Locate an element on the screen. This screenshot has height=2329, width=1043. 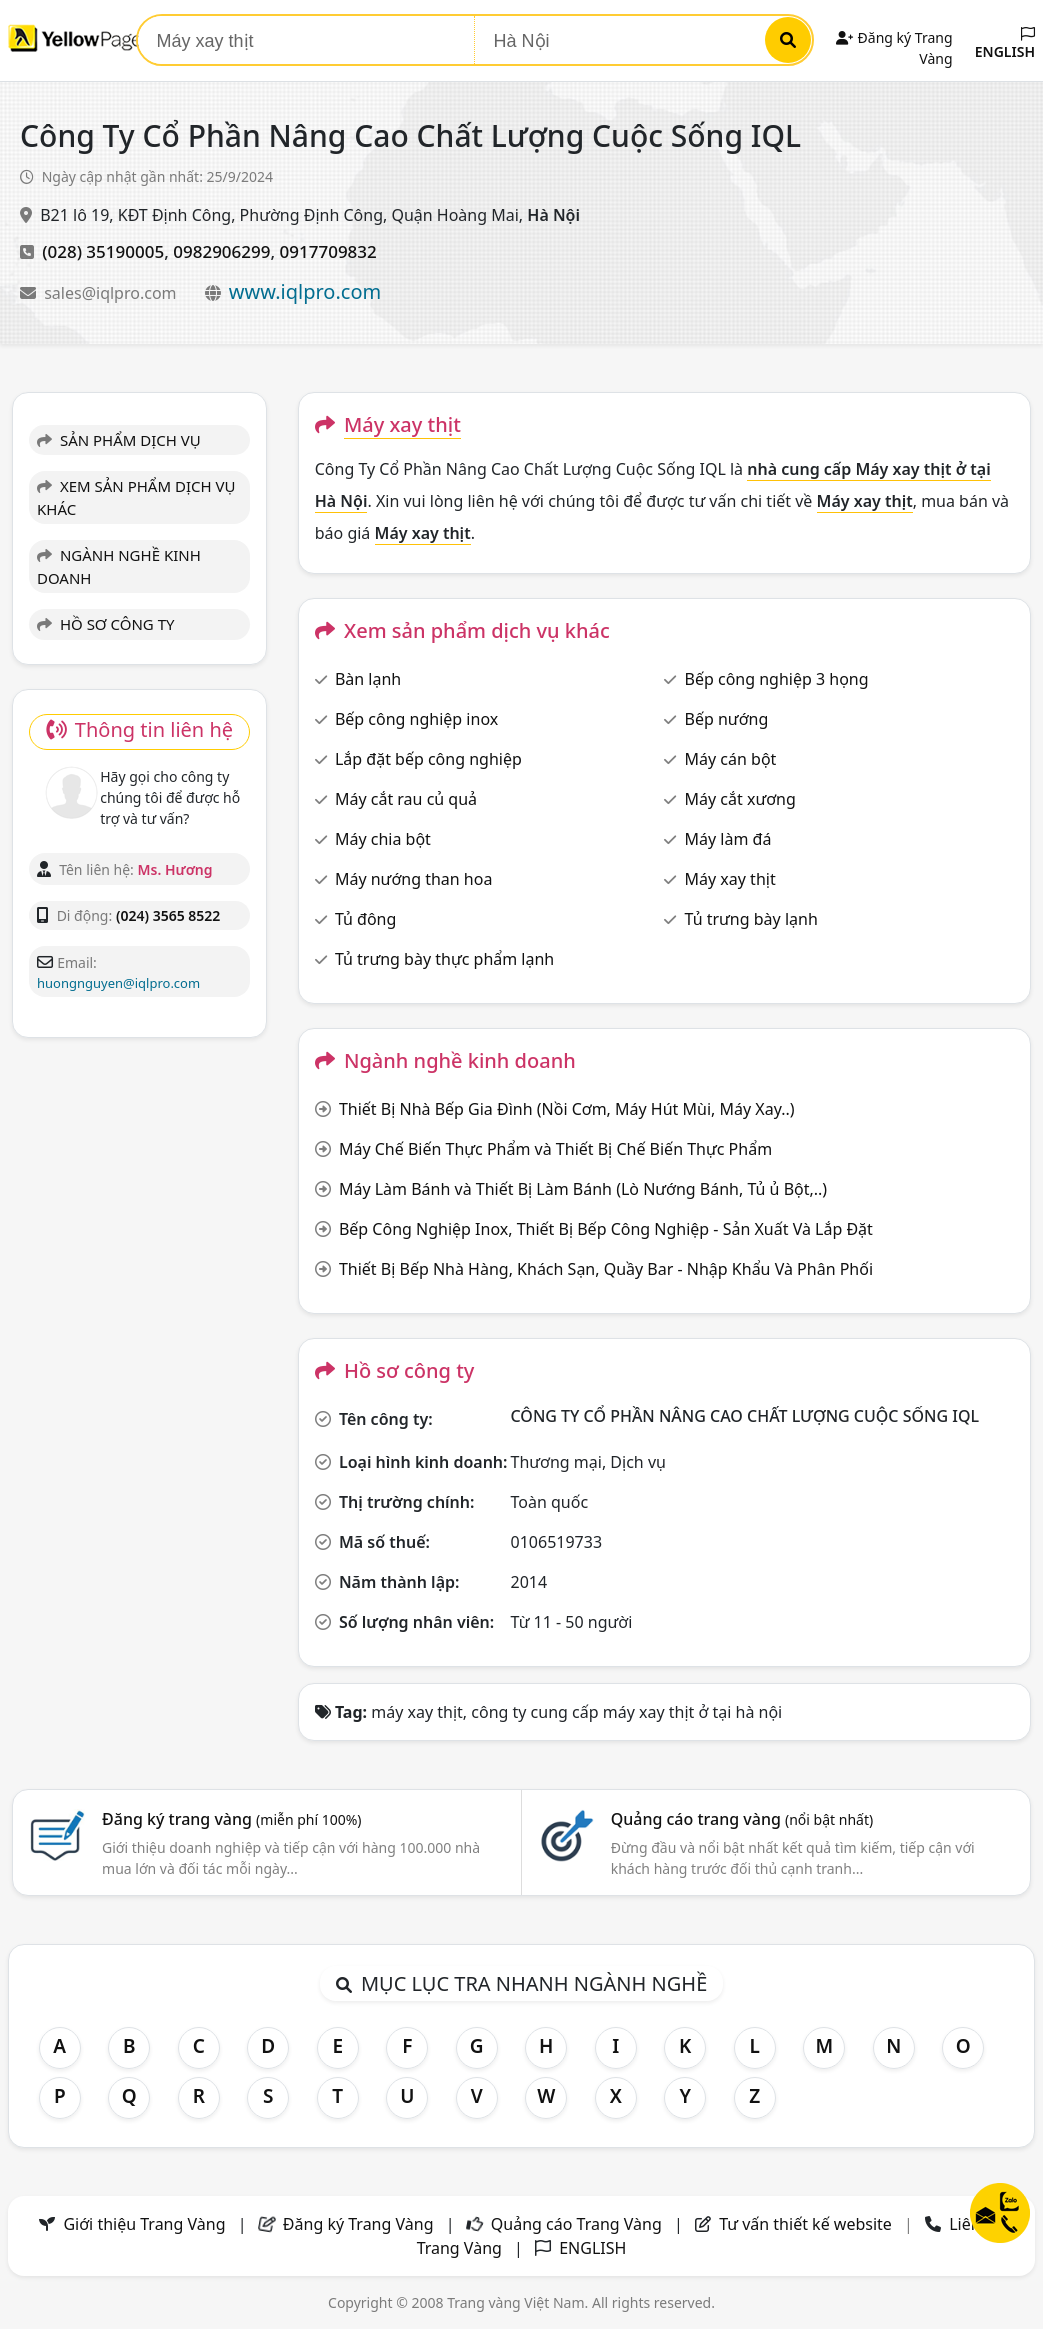
Máy nướng than hoa is located at coordinates (413, 879).